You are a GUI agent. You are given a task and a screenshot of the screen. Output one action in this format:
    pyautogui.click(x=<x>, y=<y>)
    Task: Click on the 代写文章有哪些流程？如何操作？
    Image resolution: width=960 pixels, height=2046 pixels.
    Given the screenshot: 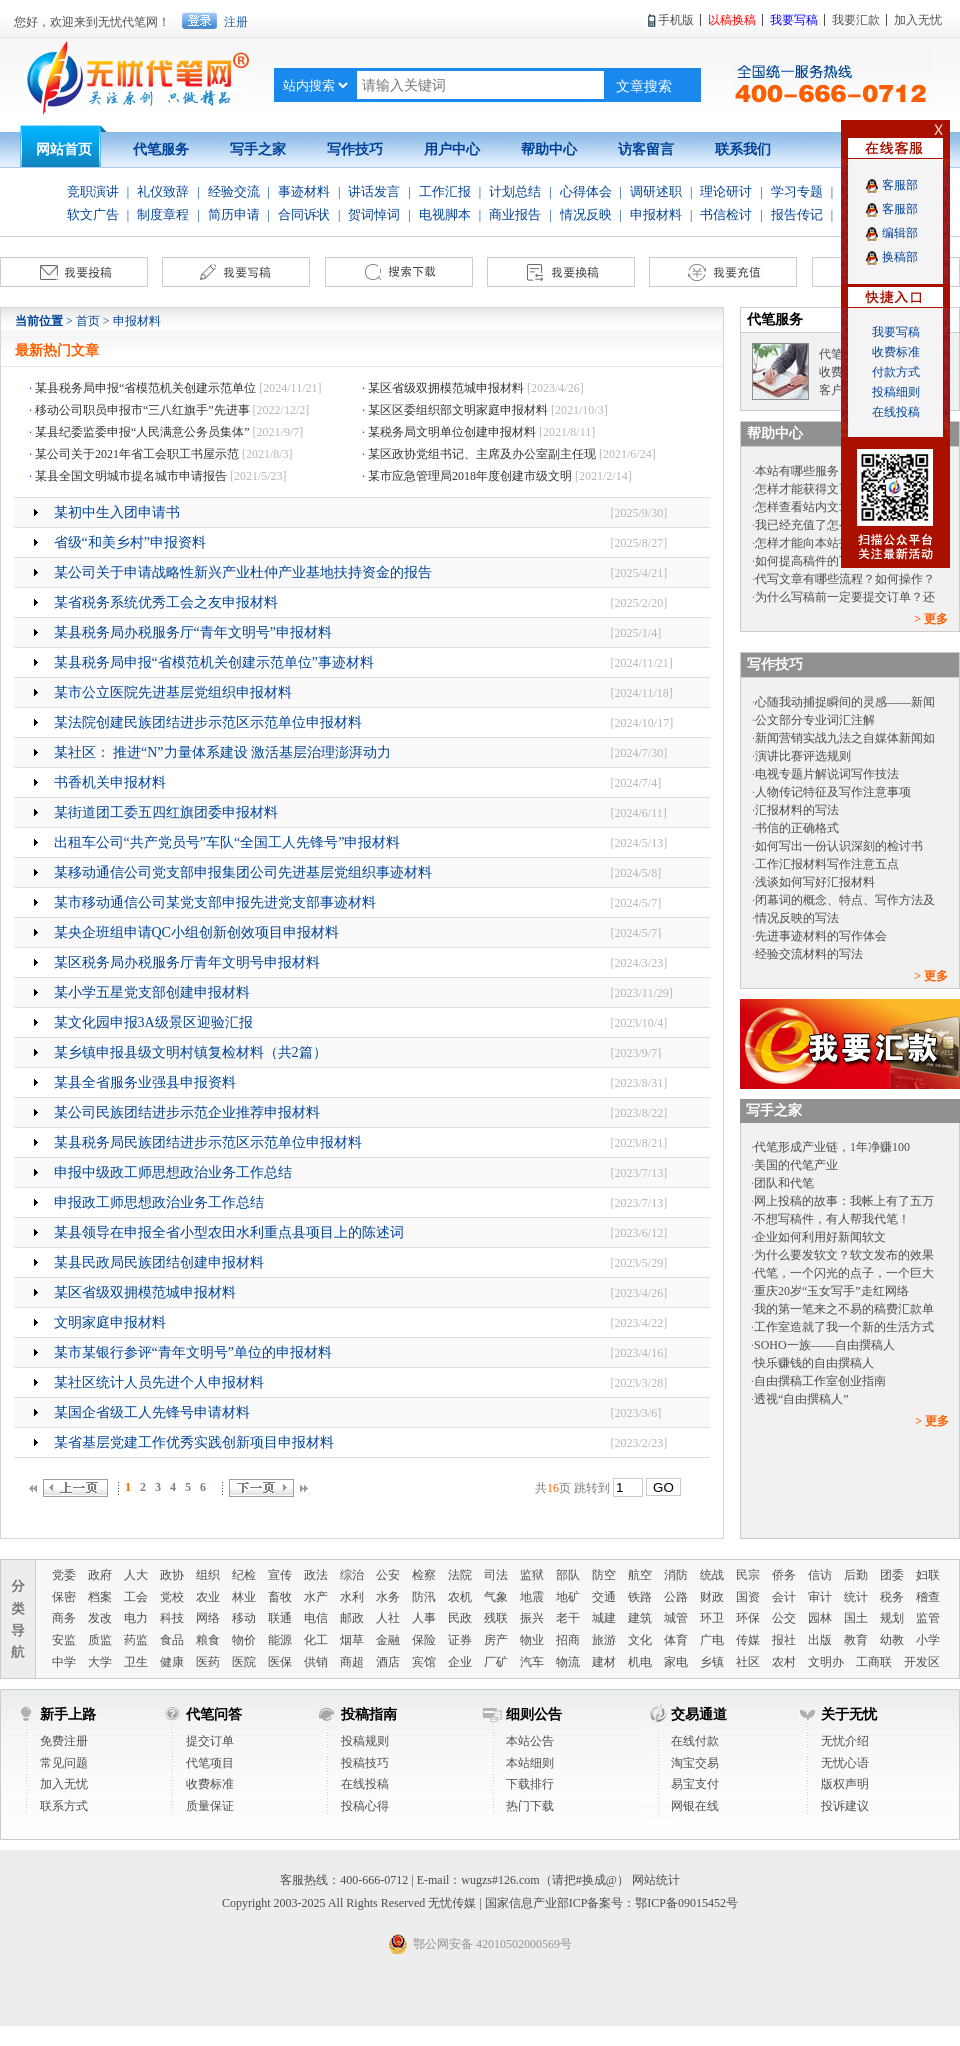 What is the action you would take?
    pyautogui.click(x=845, y=579)
    